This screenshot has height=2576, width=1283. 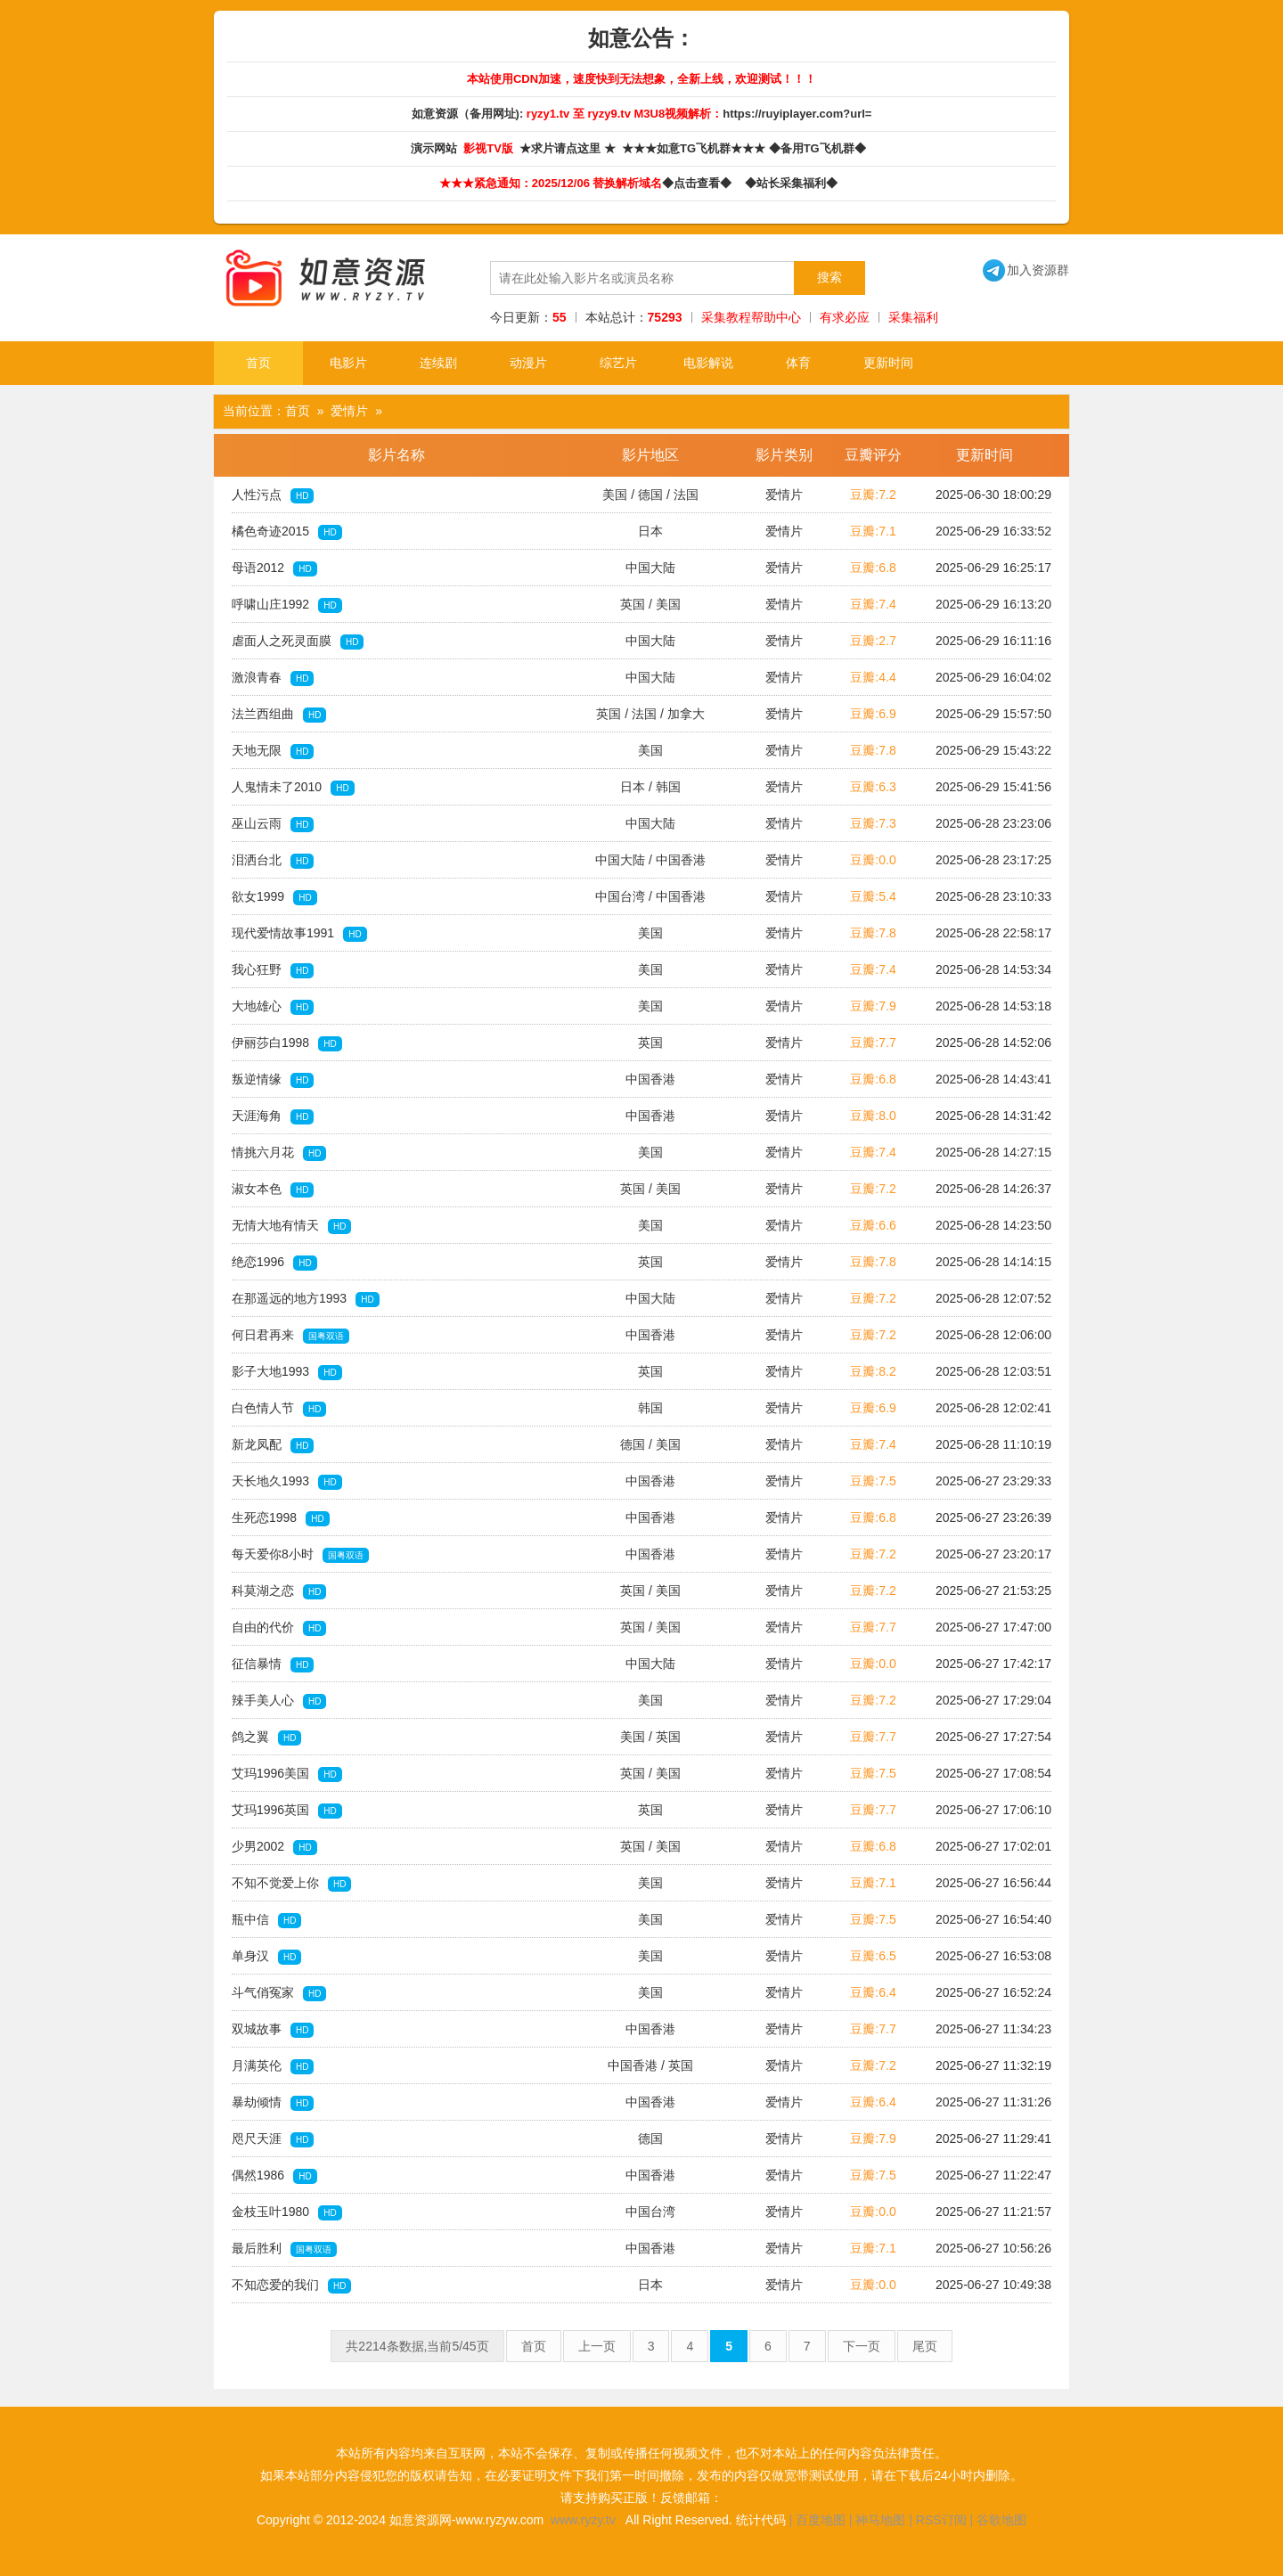 I want to click on https://ruyiplayer.com?url=, so click(x=797, y=113).